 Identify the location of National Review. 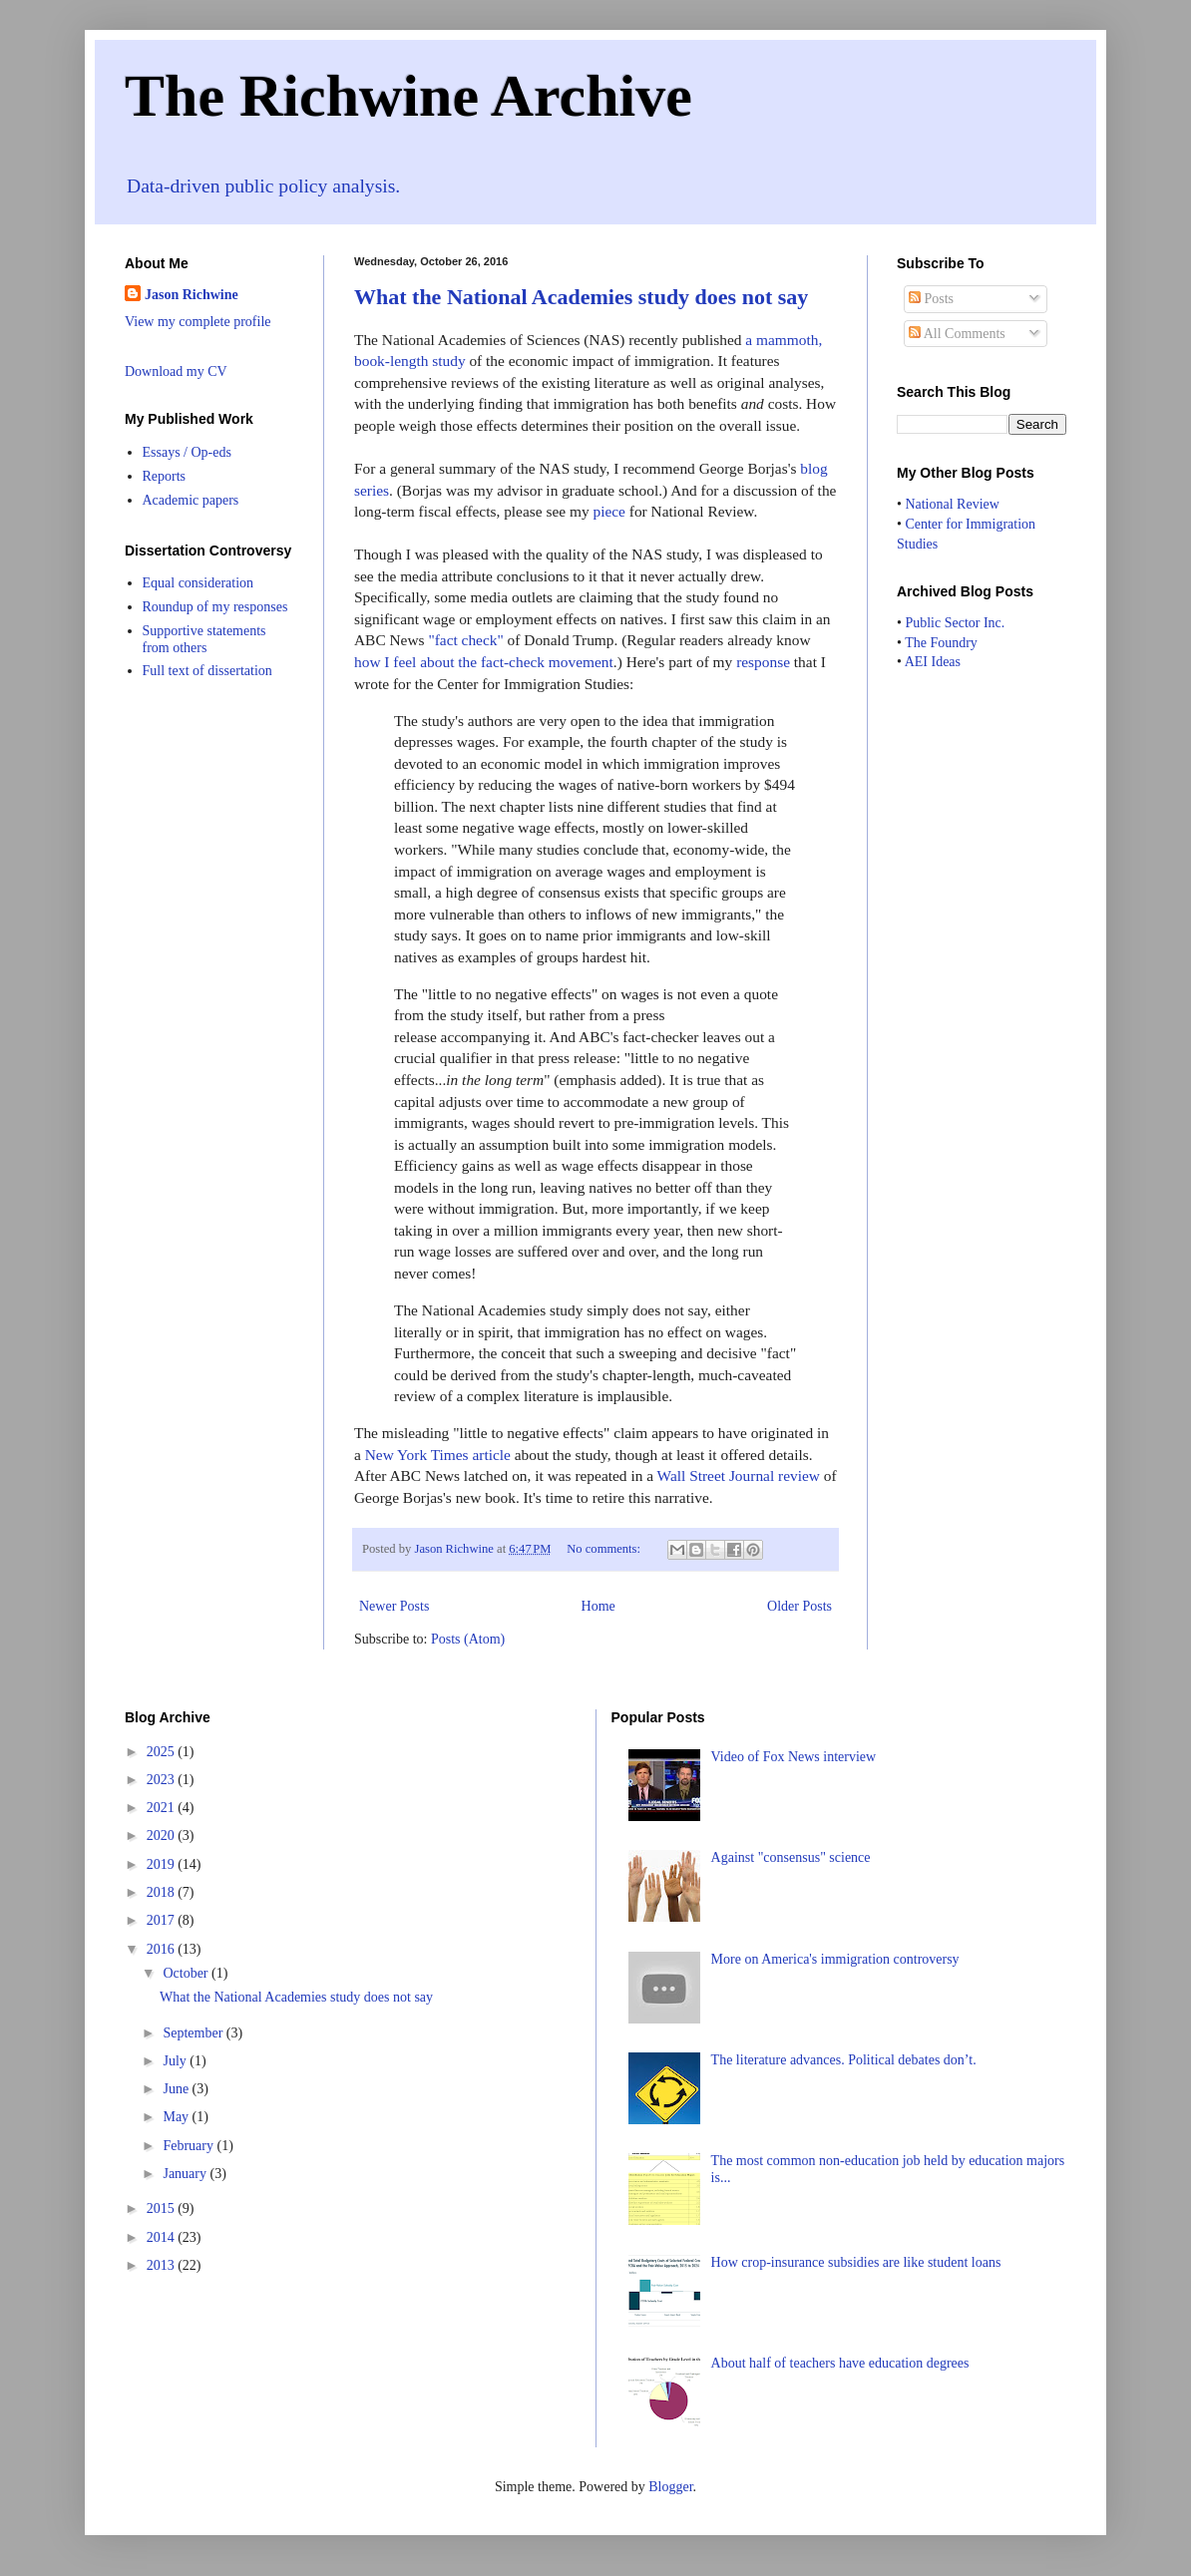
(951, 504).